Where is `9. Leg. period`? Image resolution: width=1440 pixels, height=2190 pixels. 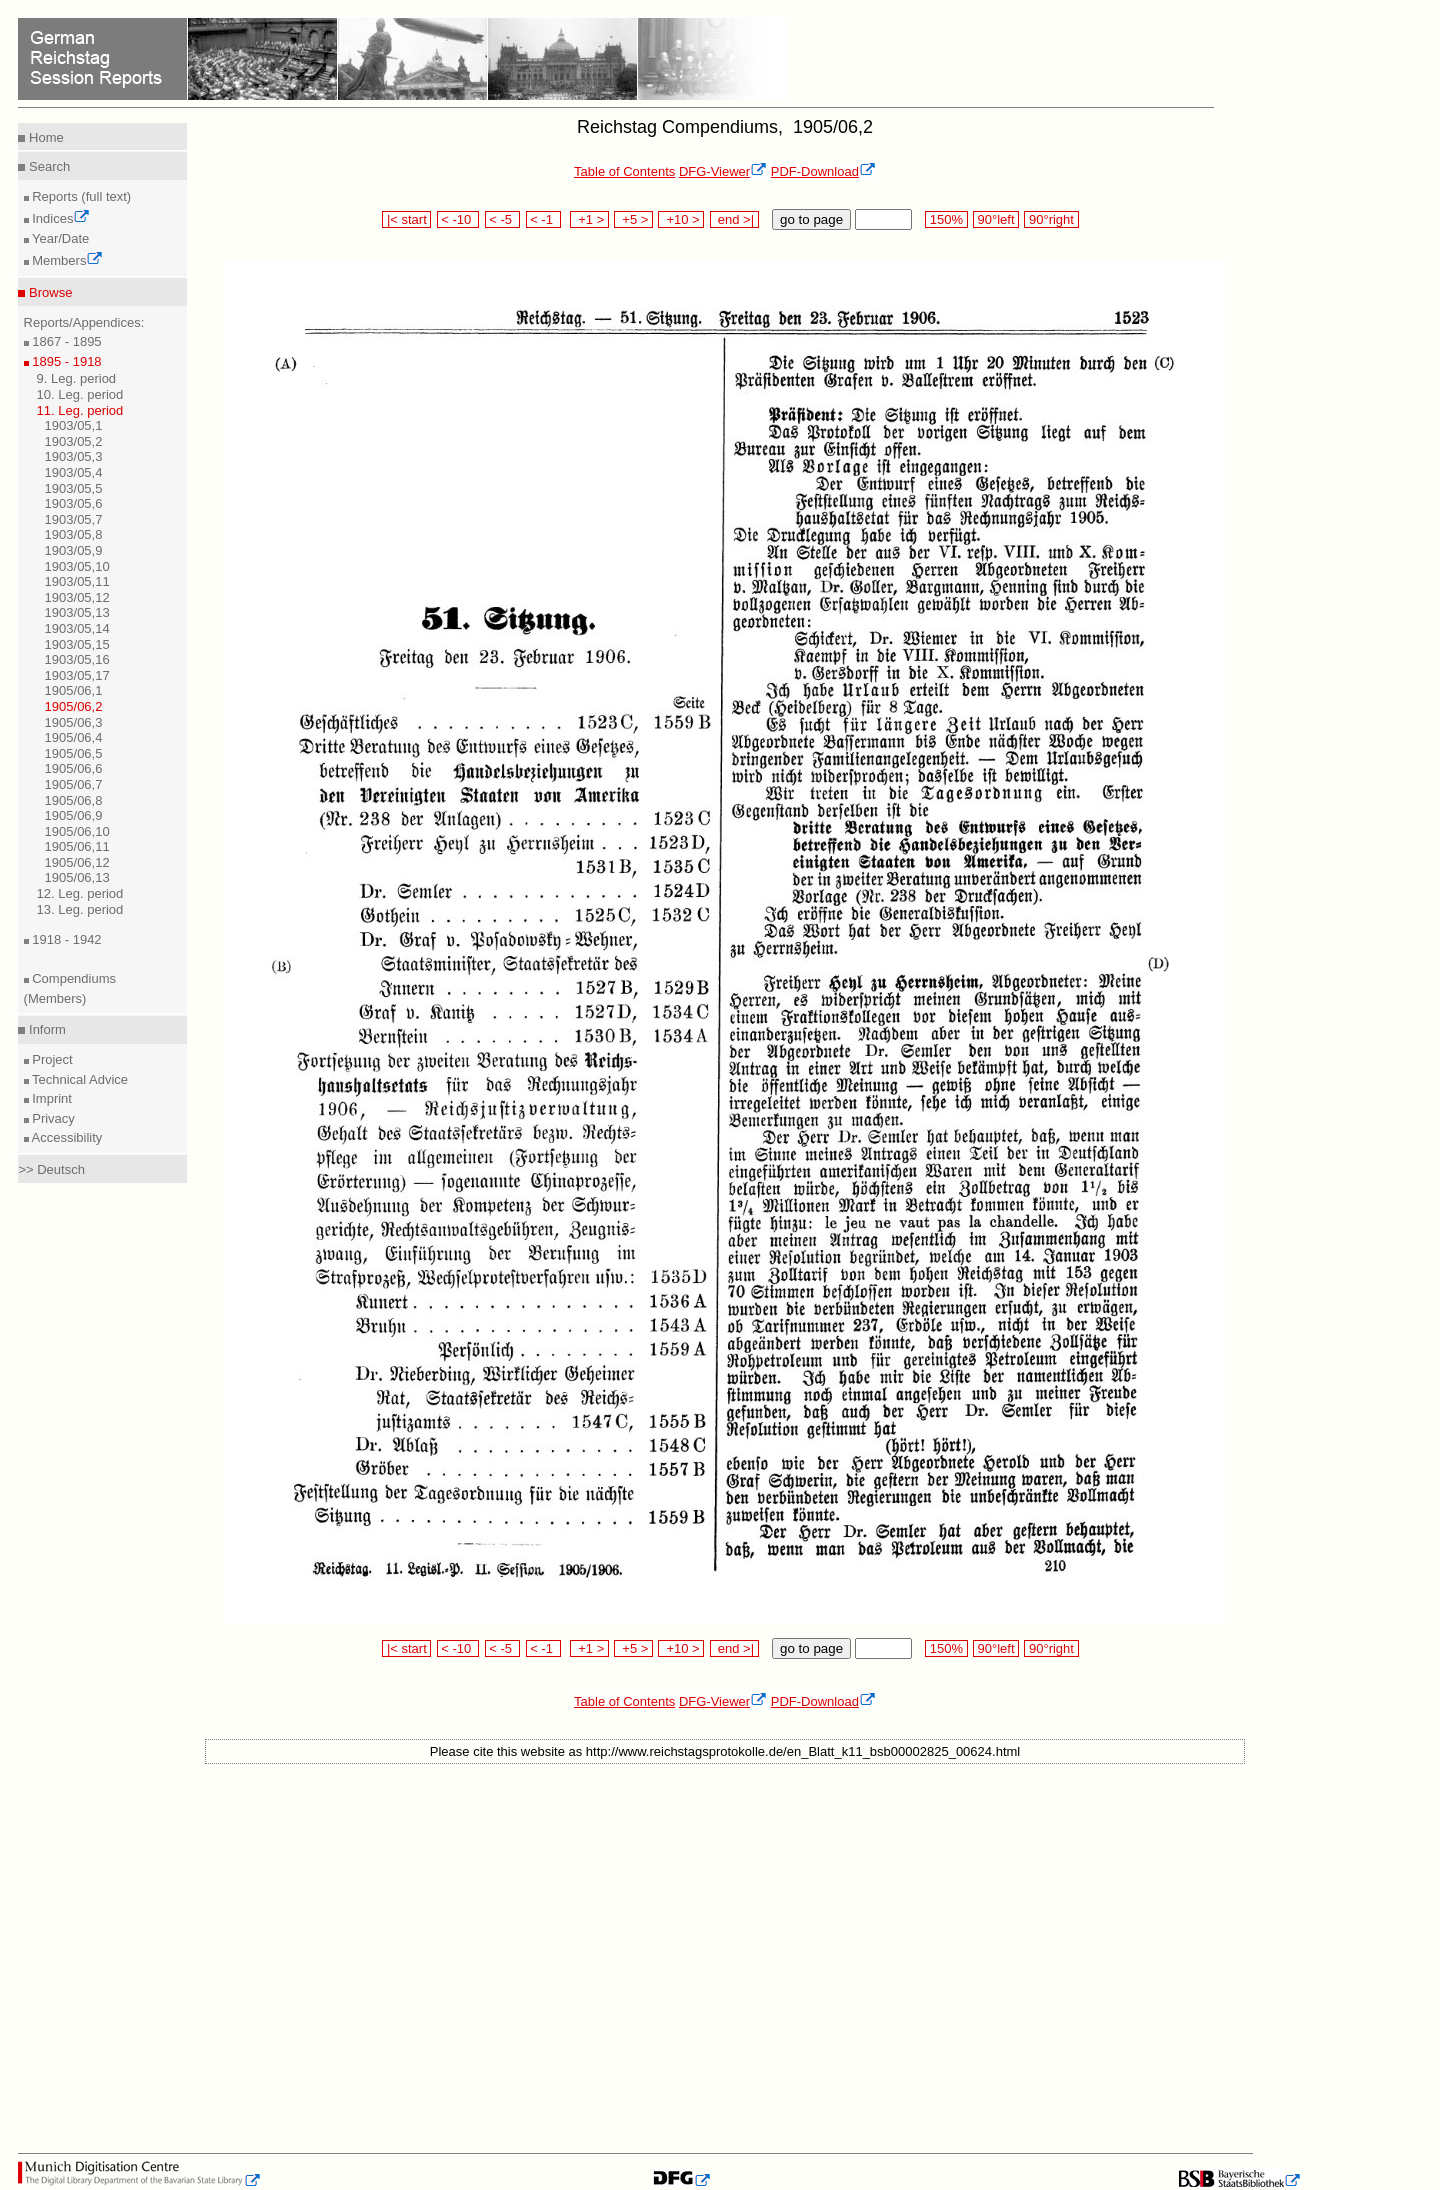
9. Leg. period is located at coordinates (77, 378).